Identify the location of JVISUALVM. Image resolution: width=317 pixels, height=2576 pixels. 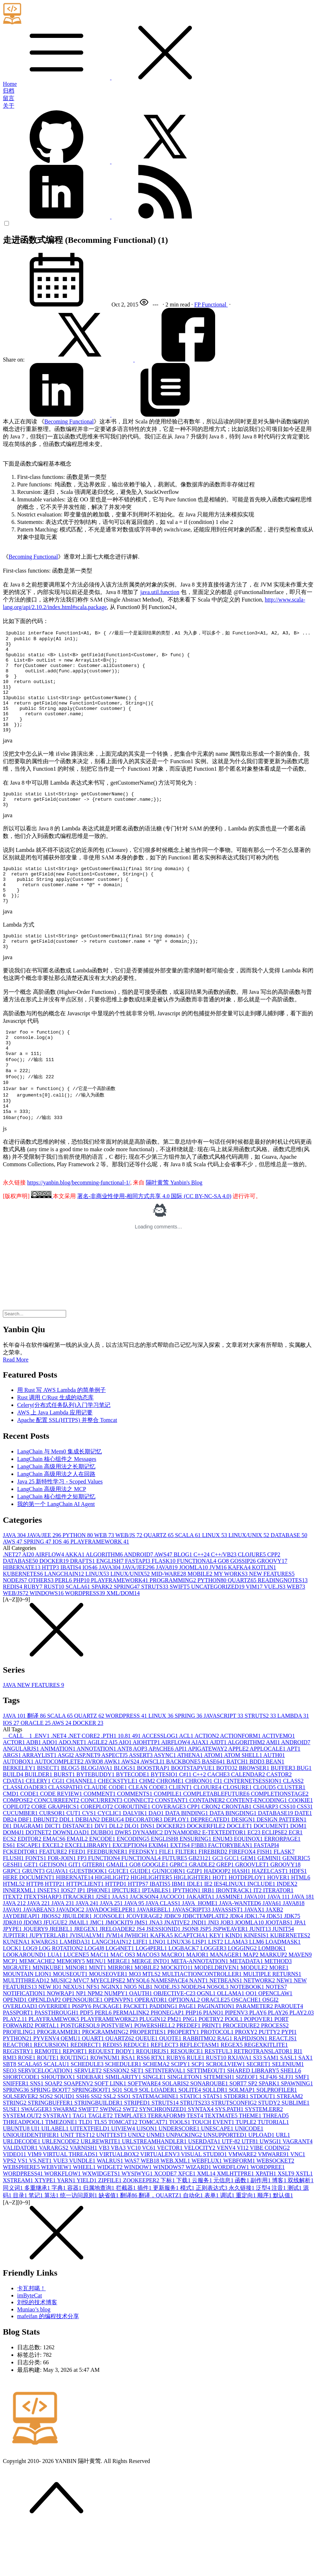
(88, 1982).